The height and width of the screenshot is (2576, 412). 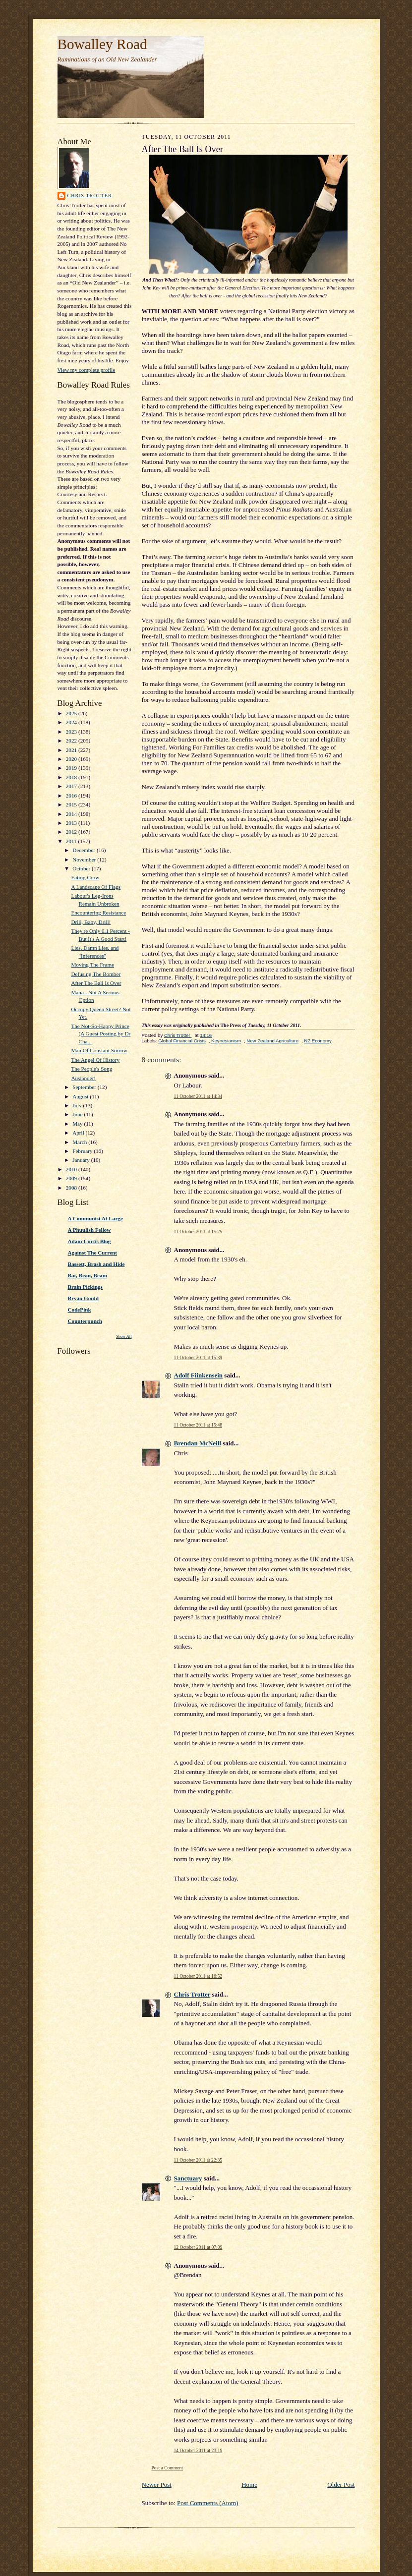 What do you see at coordinates (226, 1040) in the screenshot?
I see `Keynesianism` at bounding box center [226, 1040].